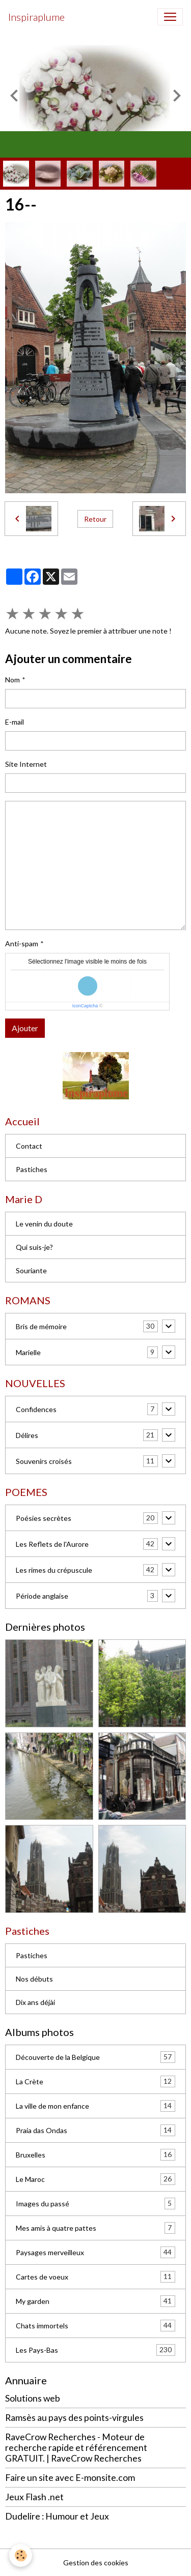  What do you see at coordinates (95, 2301) in the screenshot?
I see `My garden` at bounding box center [95, 2301].